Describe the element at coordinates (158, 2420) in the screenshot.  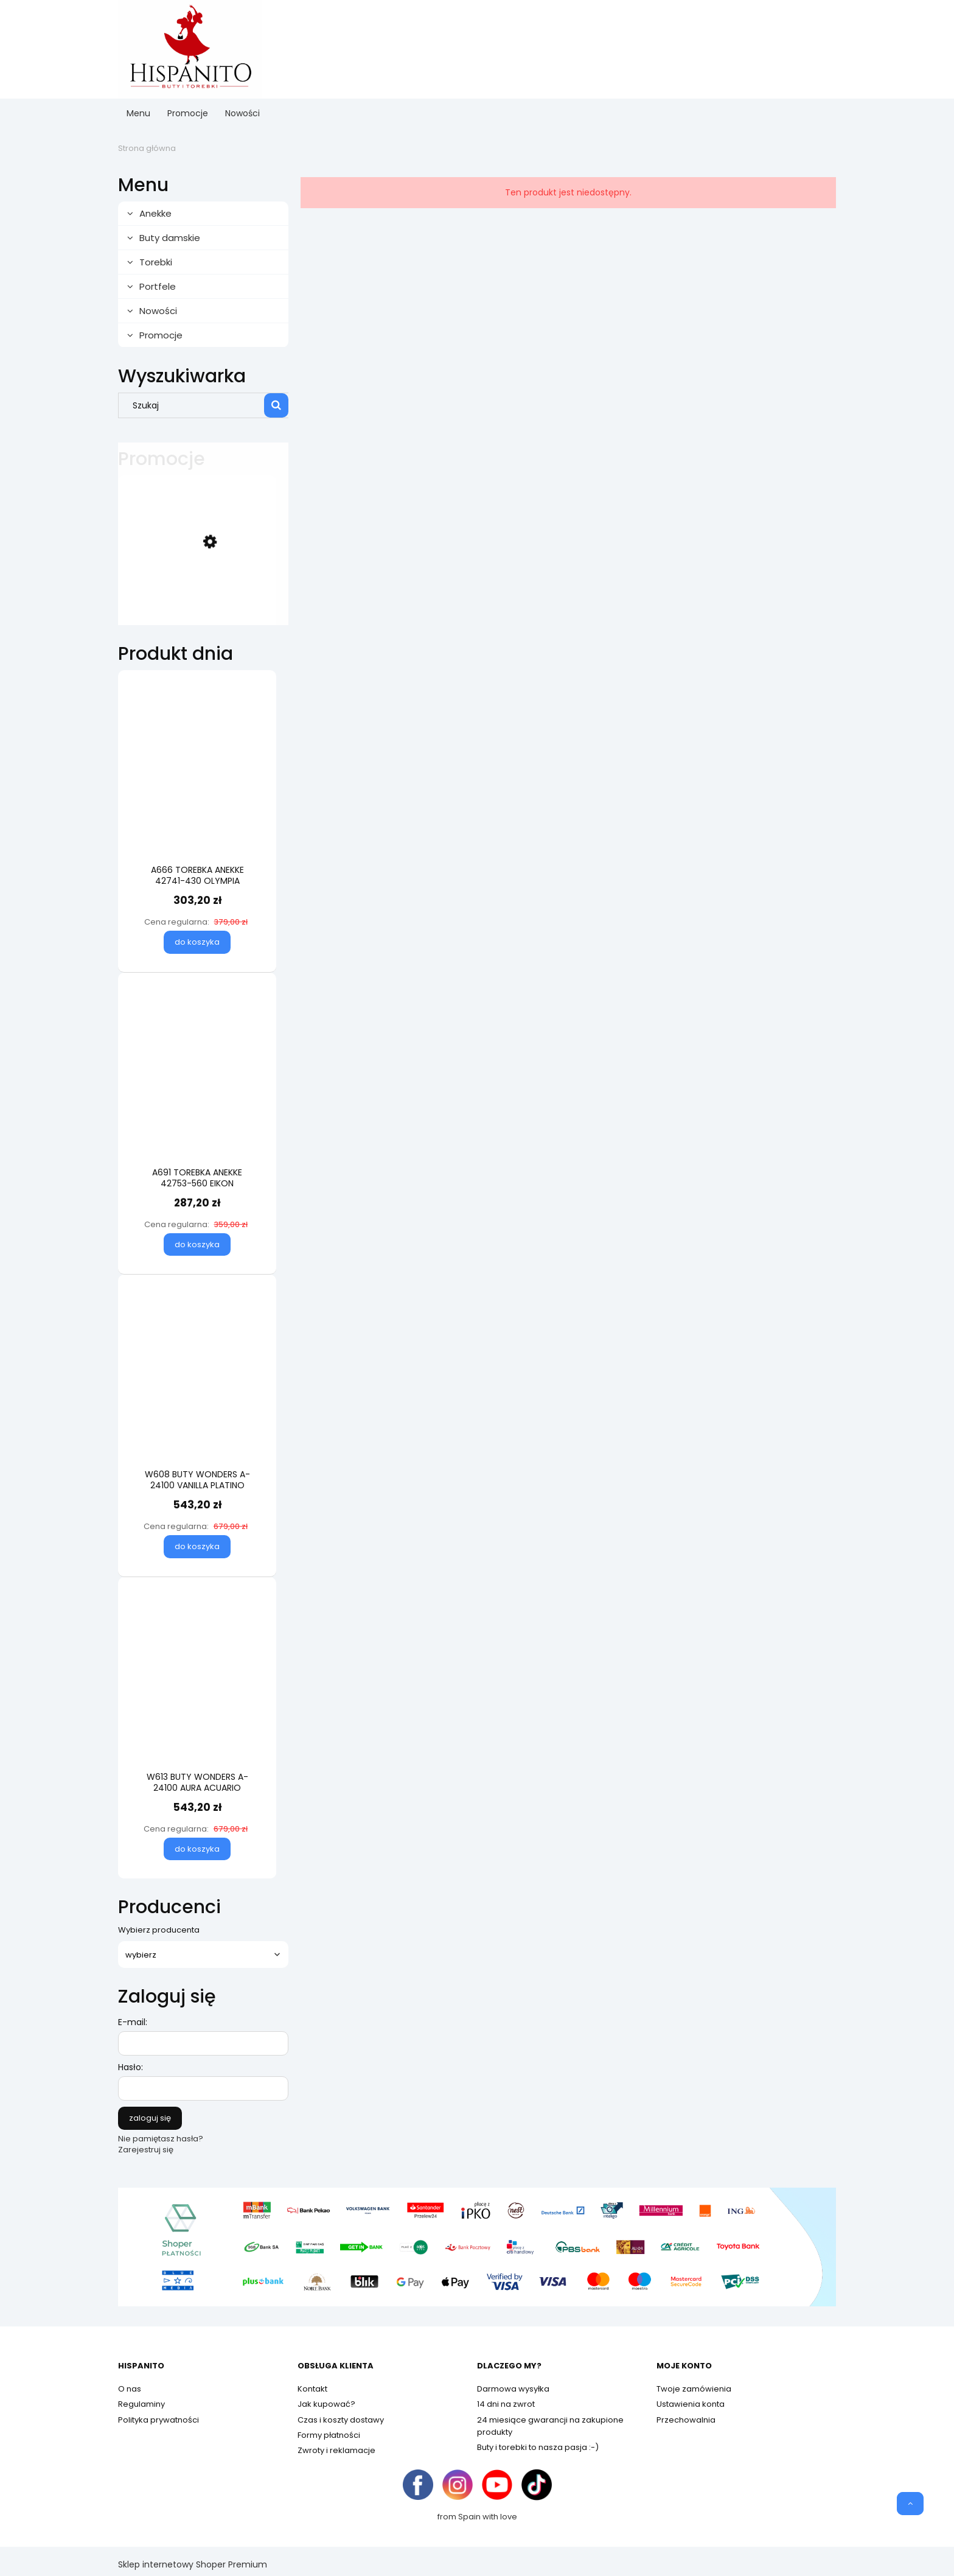
I see `Polityka prywatności` at that location.